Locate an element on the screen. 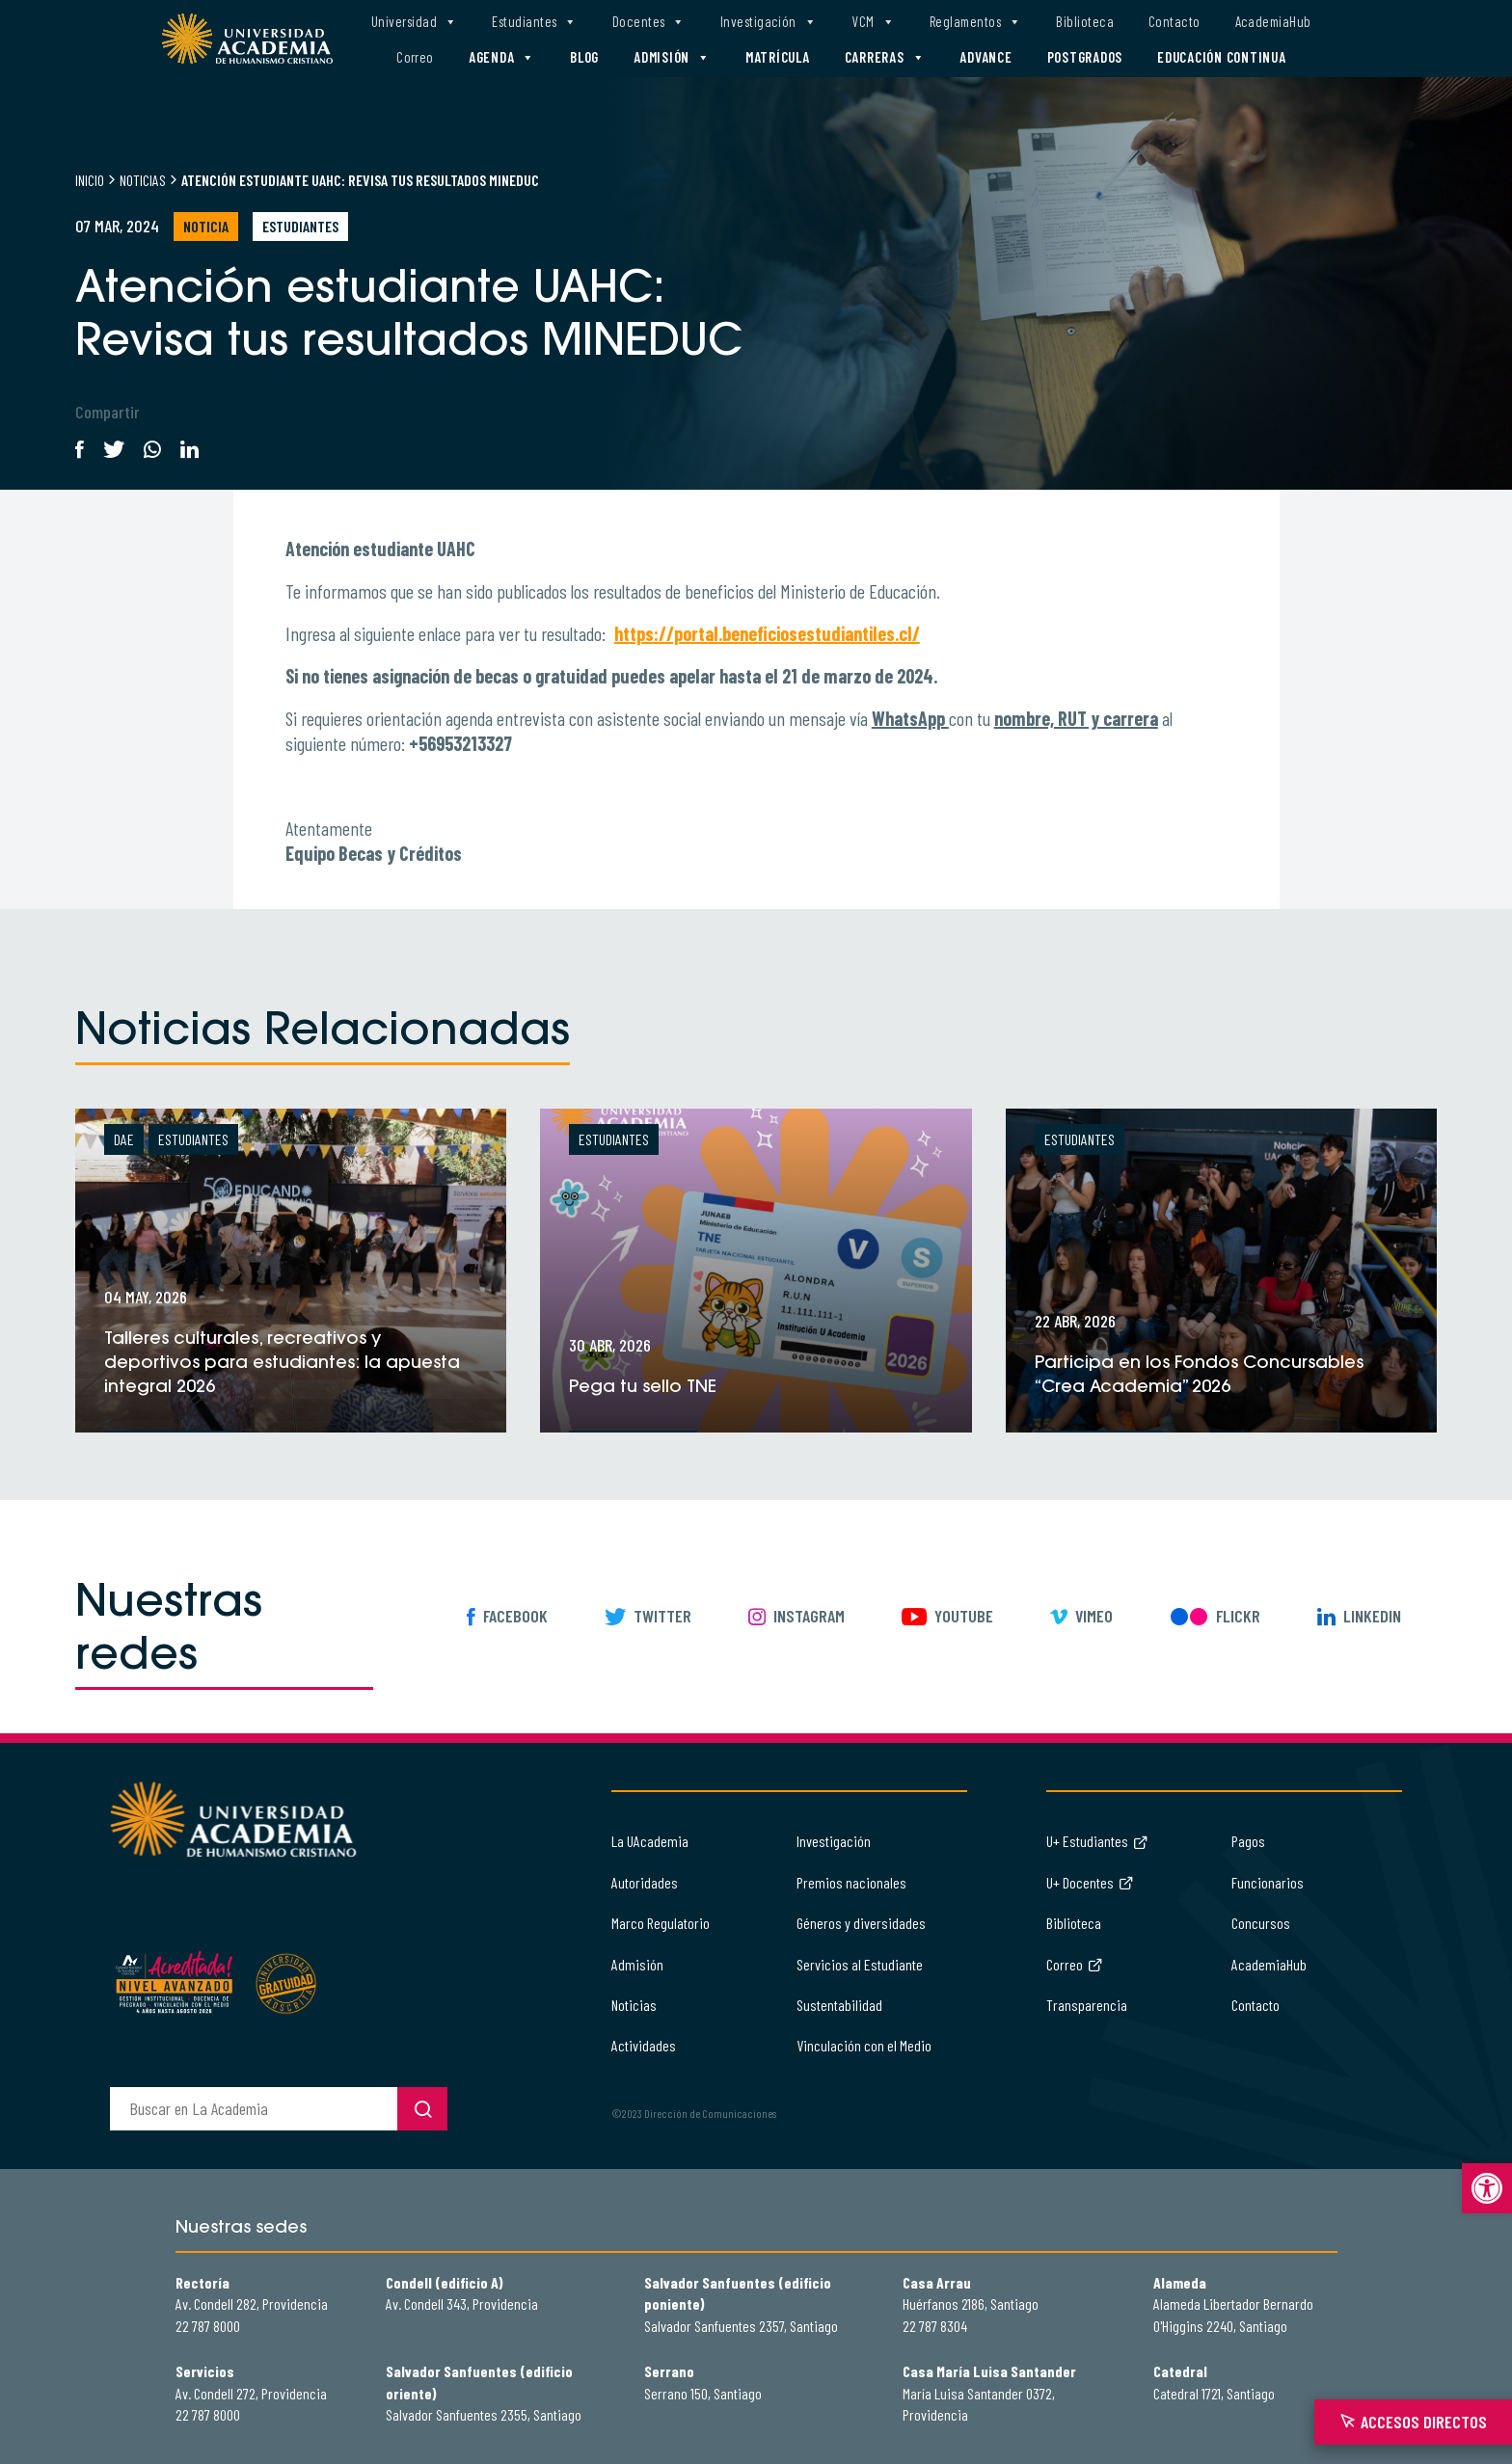  Reglamentos is located at coordinates (975, 22).